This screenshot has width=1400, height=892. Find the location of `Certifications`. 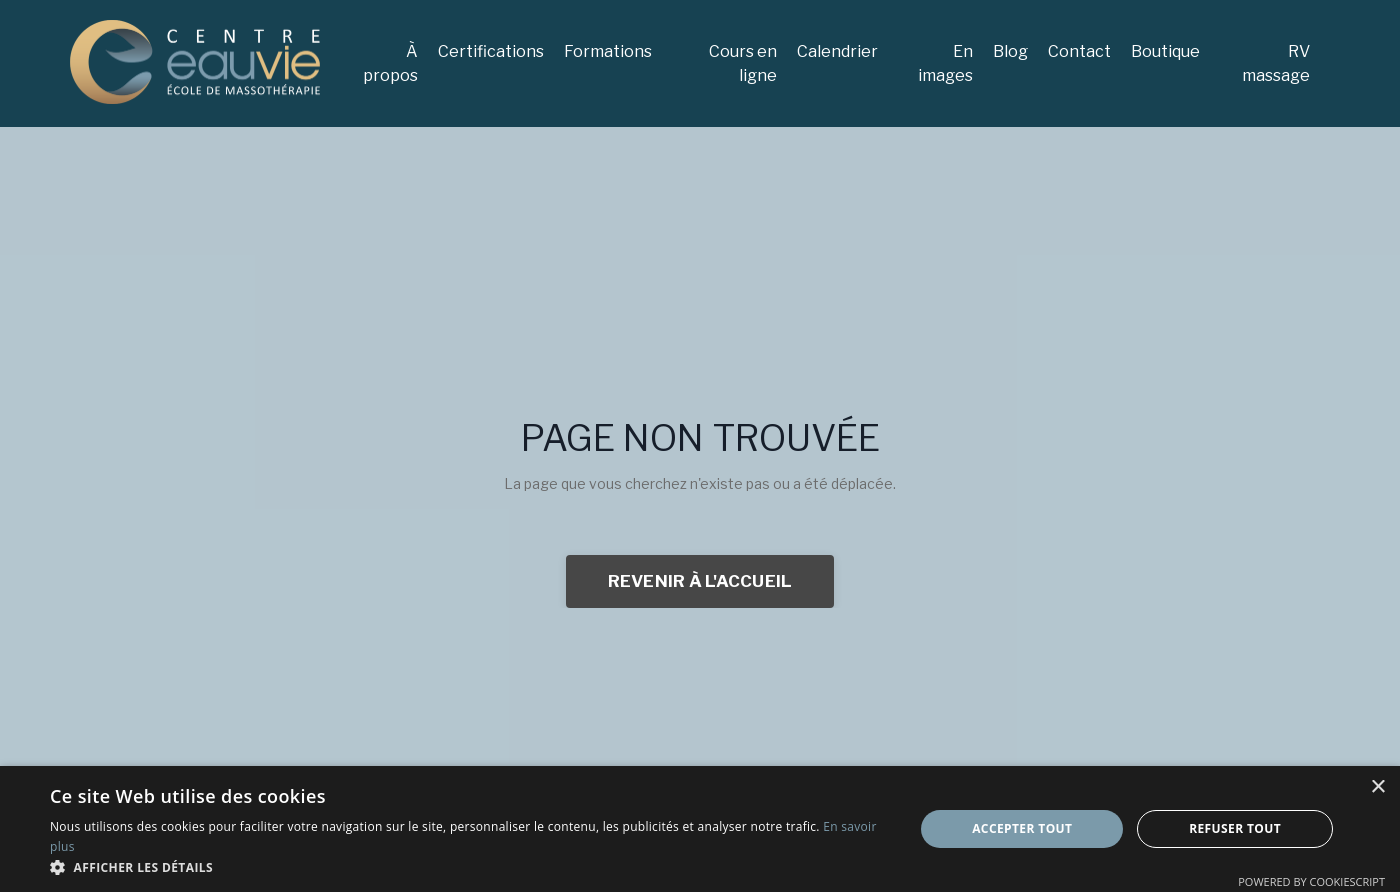

Certifications is located at coordinates (491, 51).